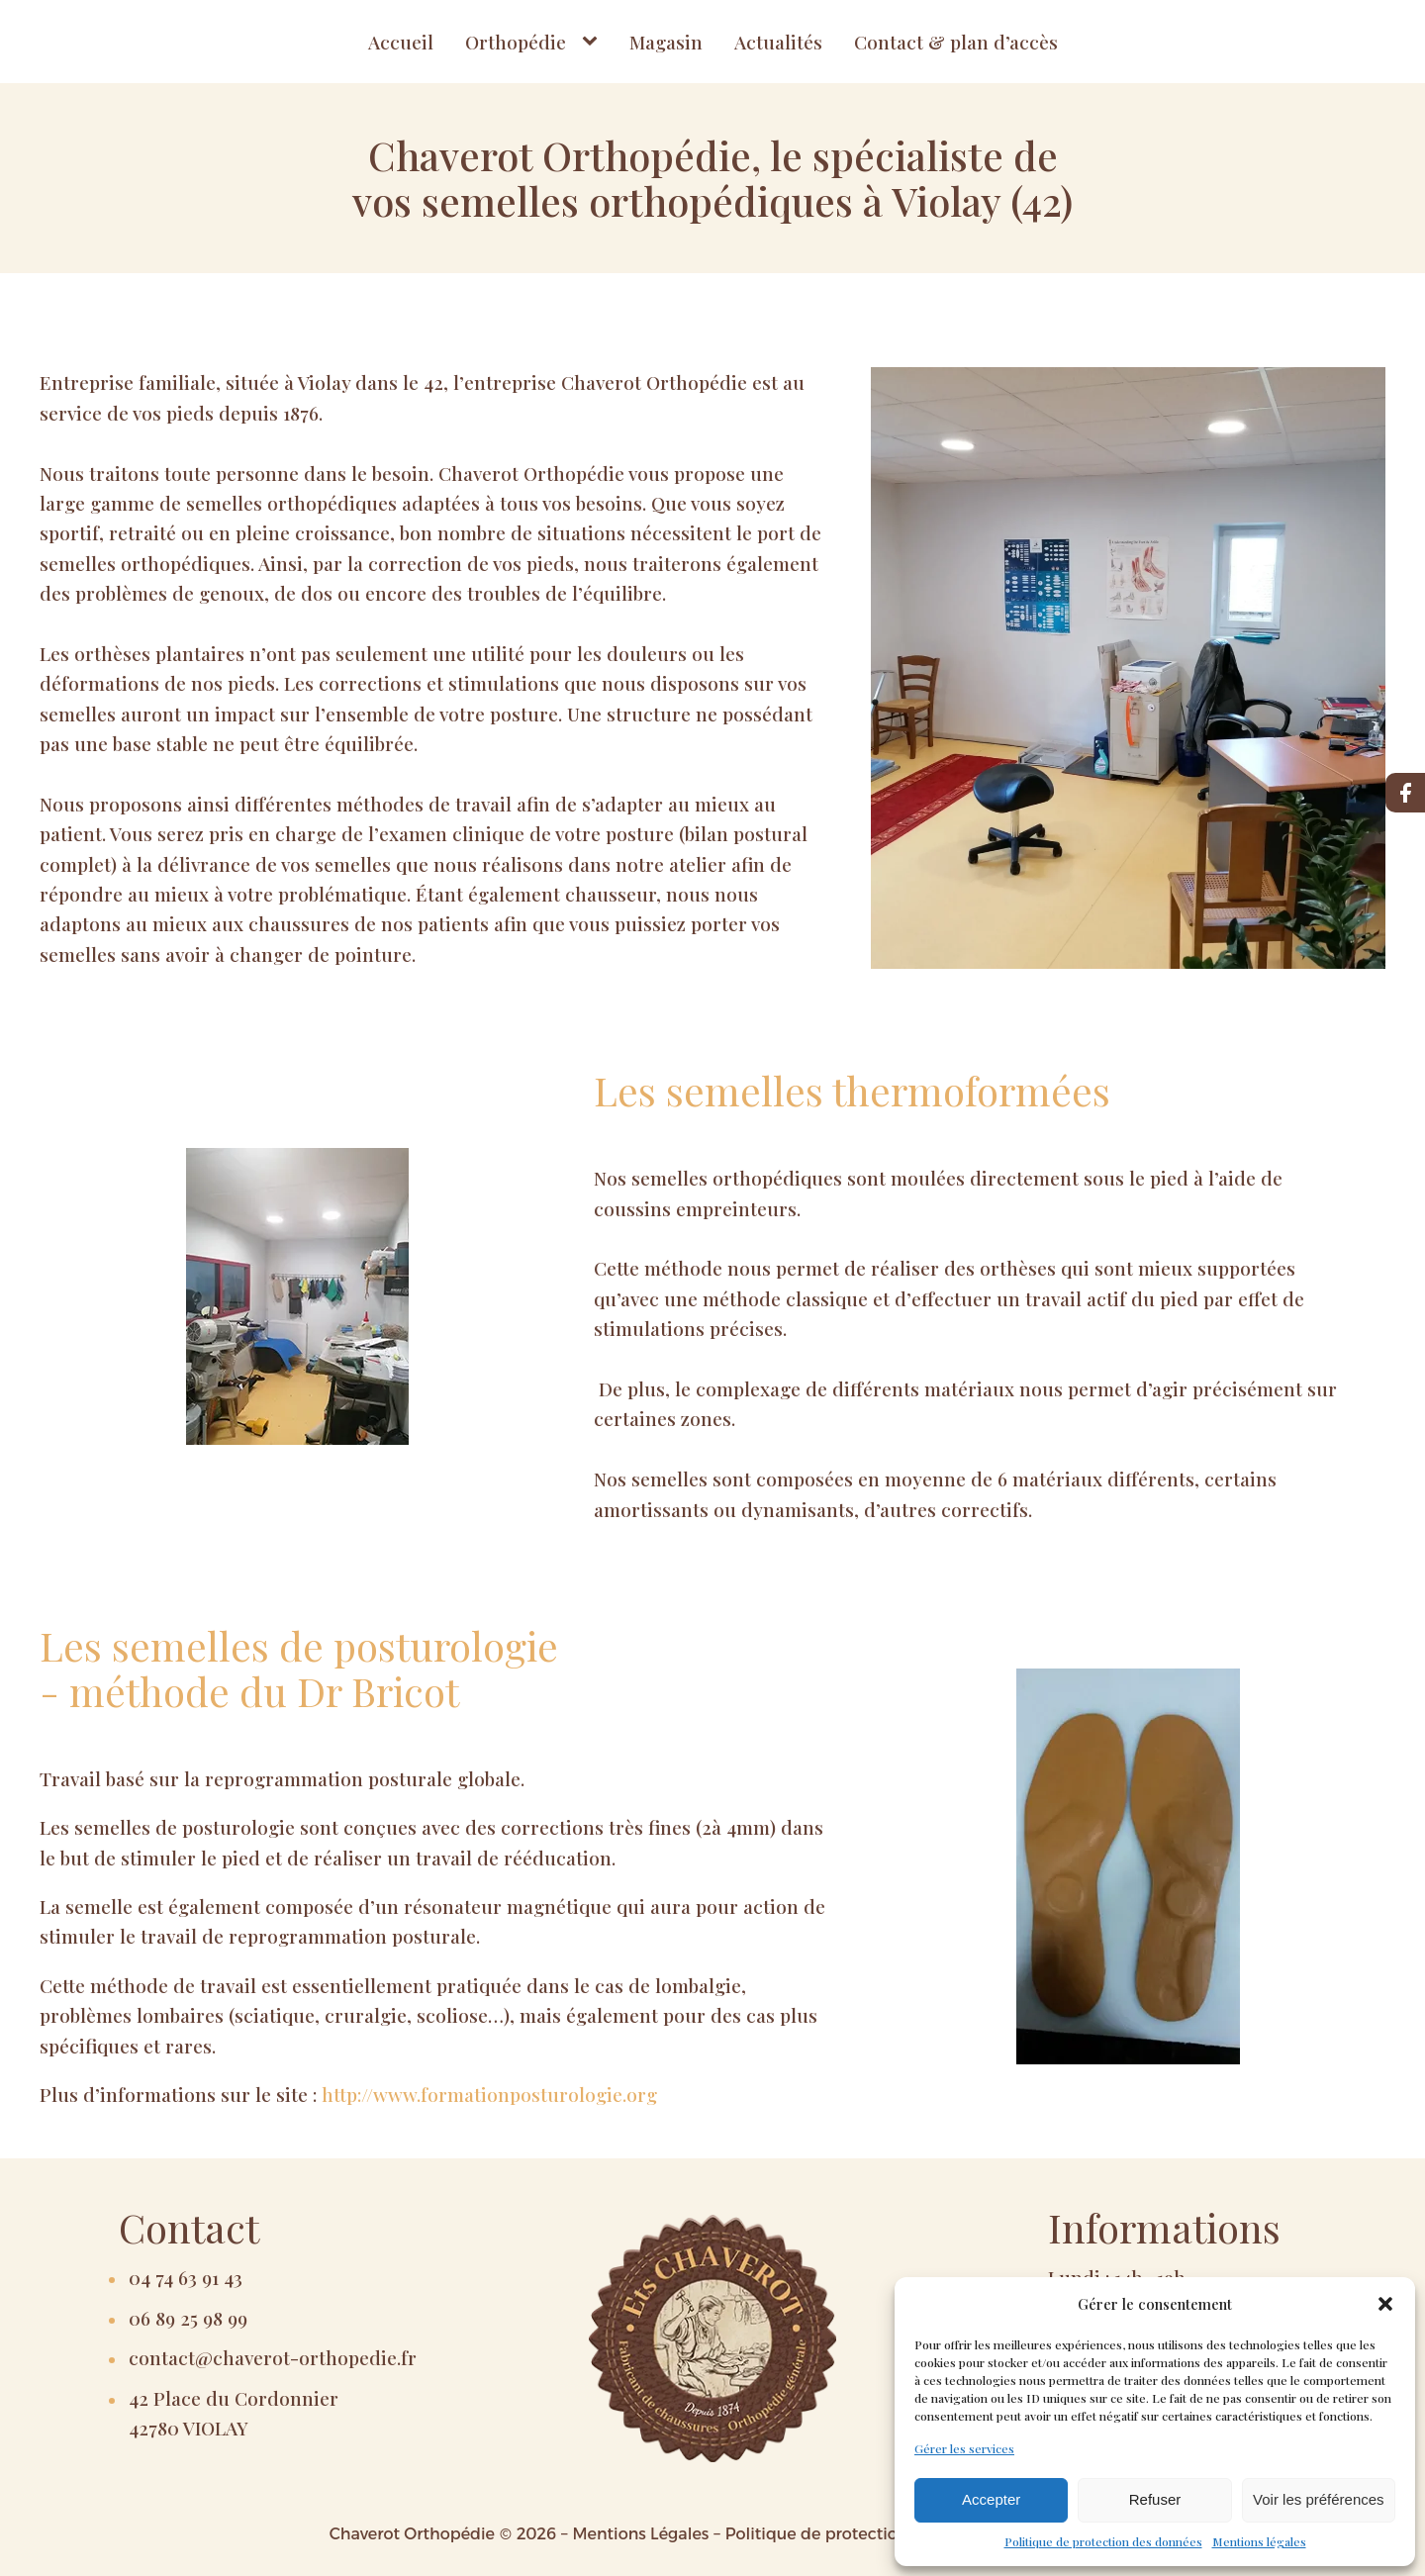  I want to click on Mentions légales, so click(1259, 2541).